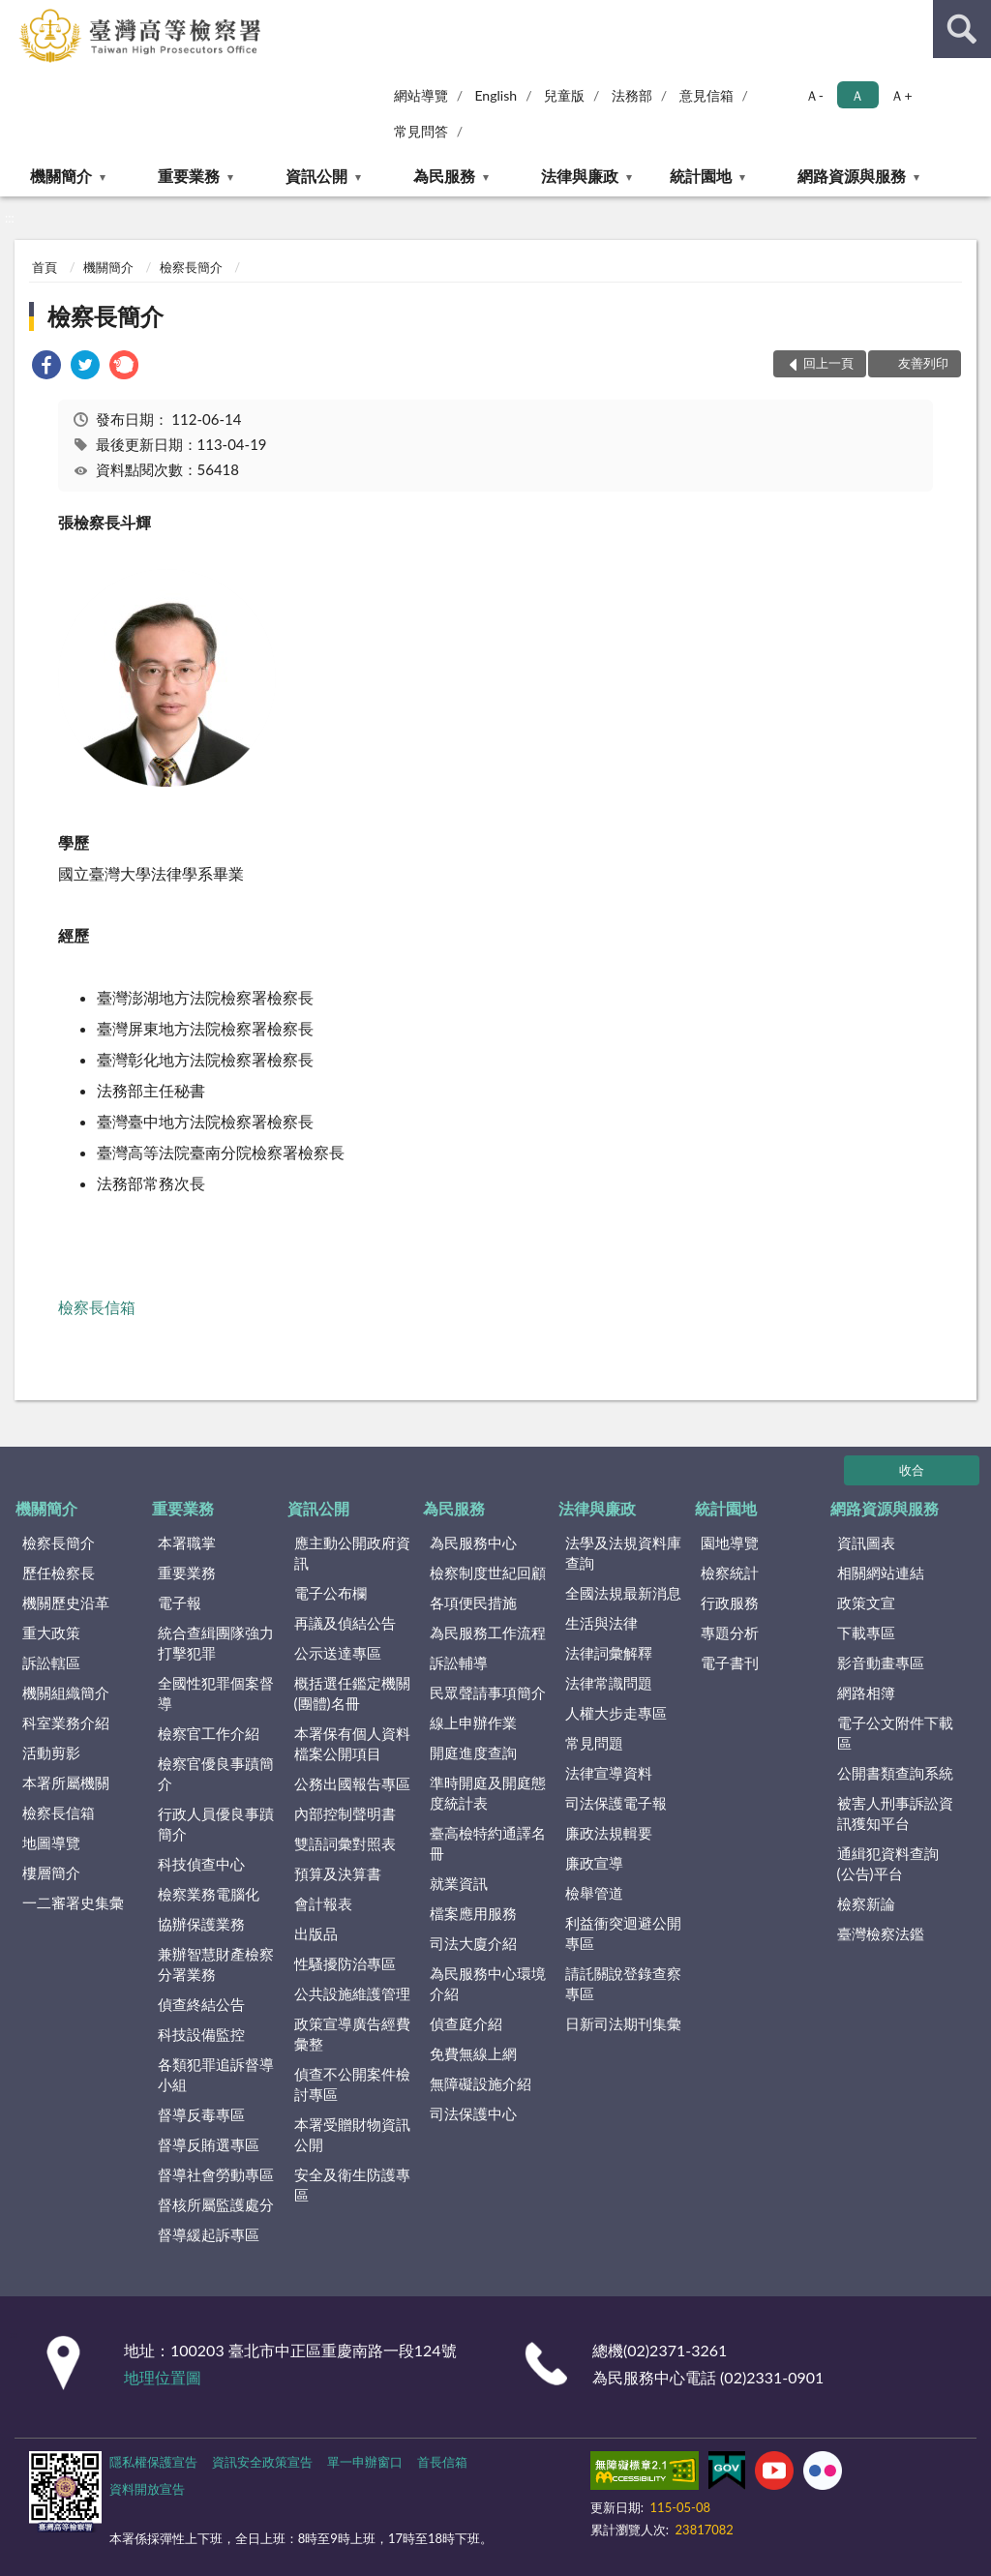 The height and width of the screenshot is (2576, 991). I want to click on 督導社會勞動專區, so click(216, 2174).